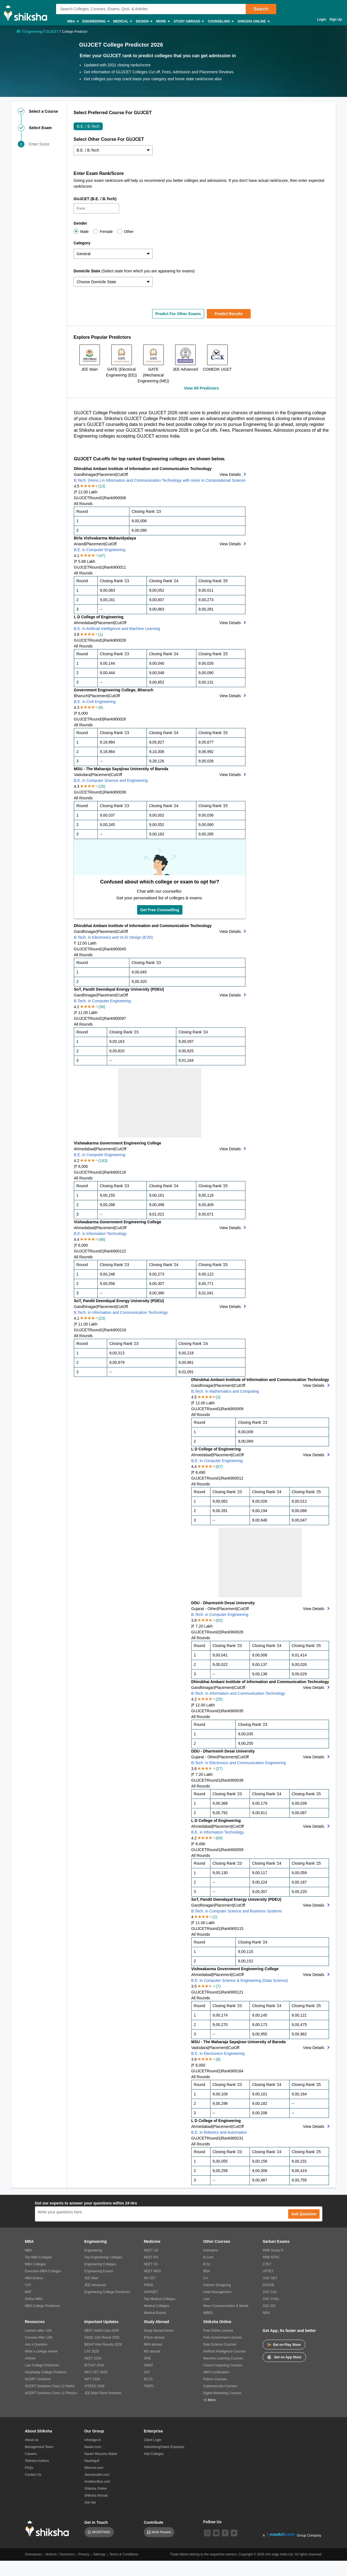 The image size is (347, 2576). I want to click on Terms & Conditions, so click(123, 2554).